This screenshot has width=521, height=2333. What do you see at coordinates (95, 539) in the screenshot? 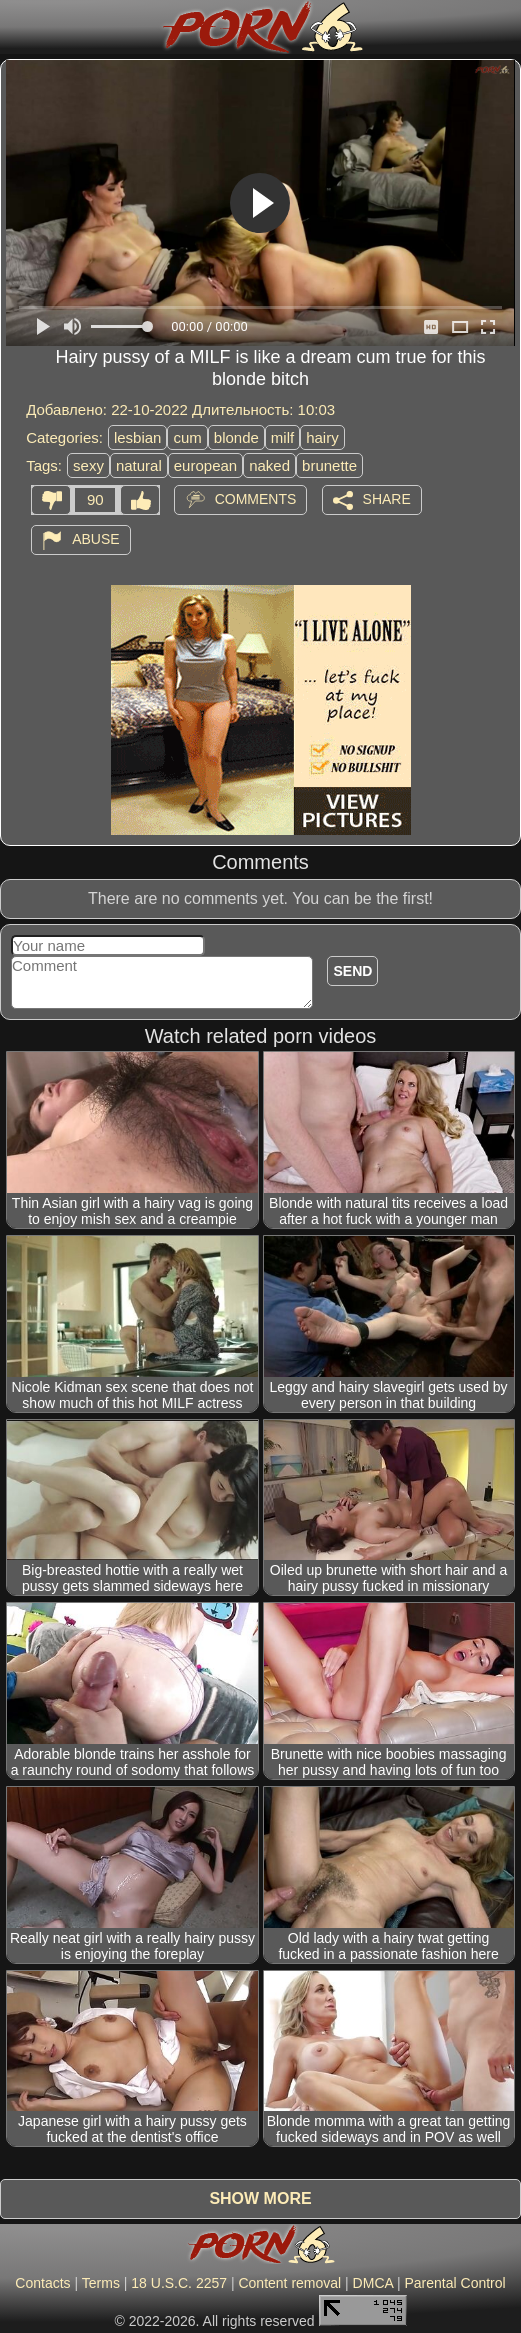
I see `Abuse` at bounding box center [95, 539].